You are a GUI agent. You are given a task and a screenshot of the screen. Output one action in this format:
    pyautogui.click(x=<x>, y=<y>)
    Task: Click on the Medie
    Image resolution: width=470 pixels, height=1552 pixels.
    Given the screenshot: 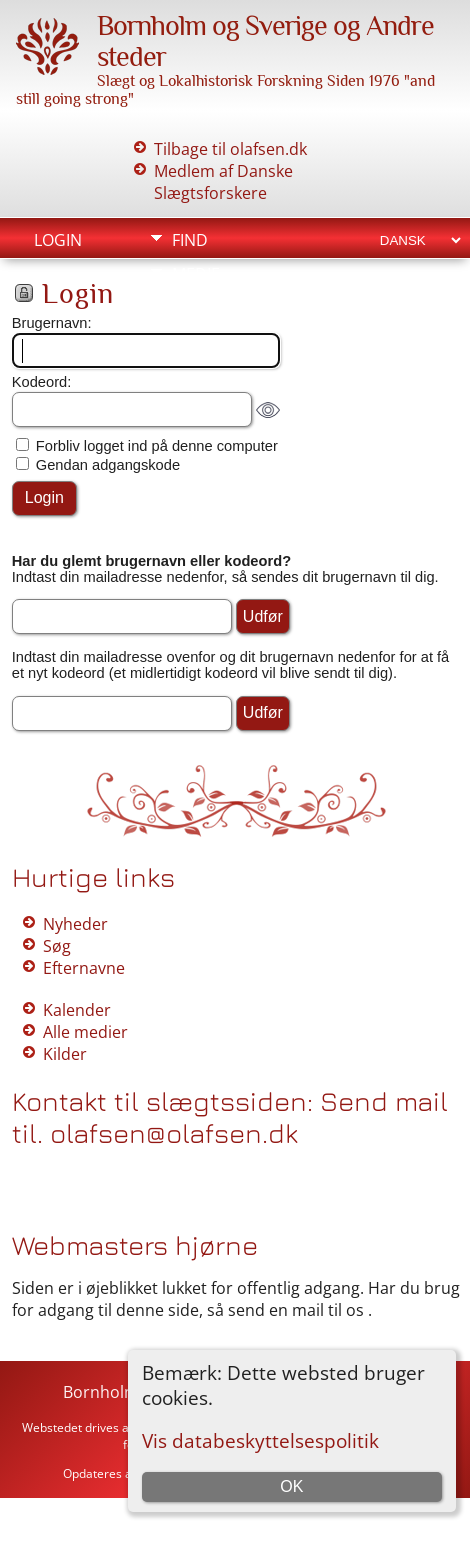 What is the action you would take?
    pyautogui.click(x=196, y=274)
    